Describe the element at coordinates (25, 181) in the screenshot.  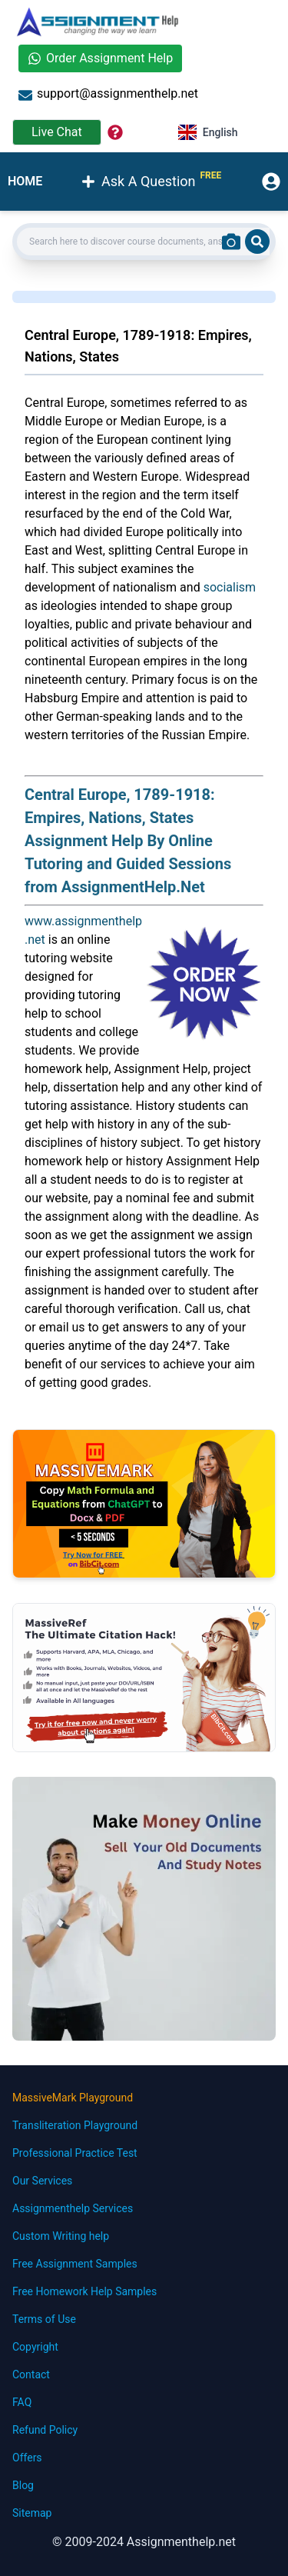
I see `HOME` at that location.